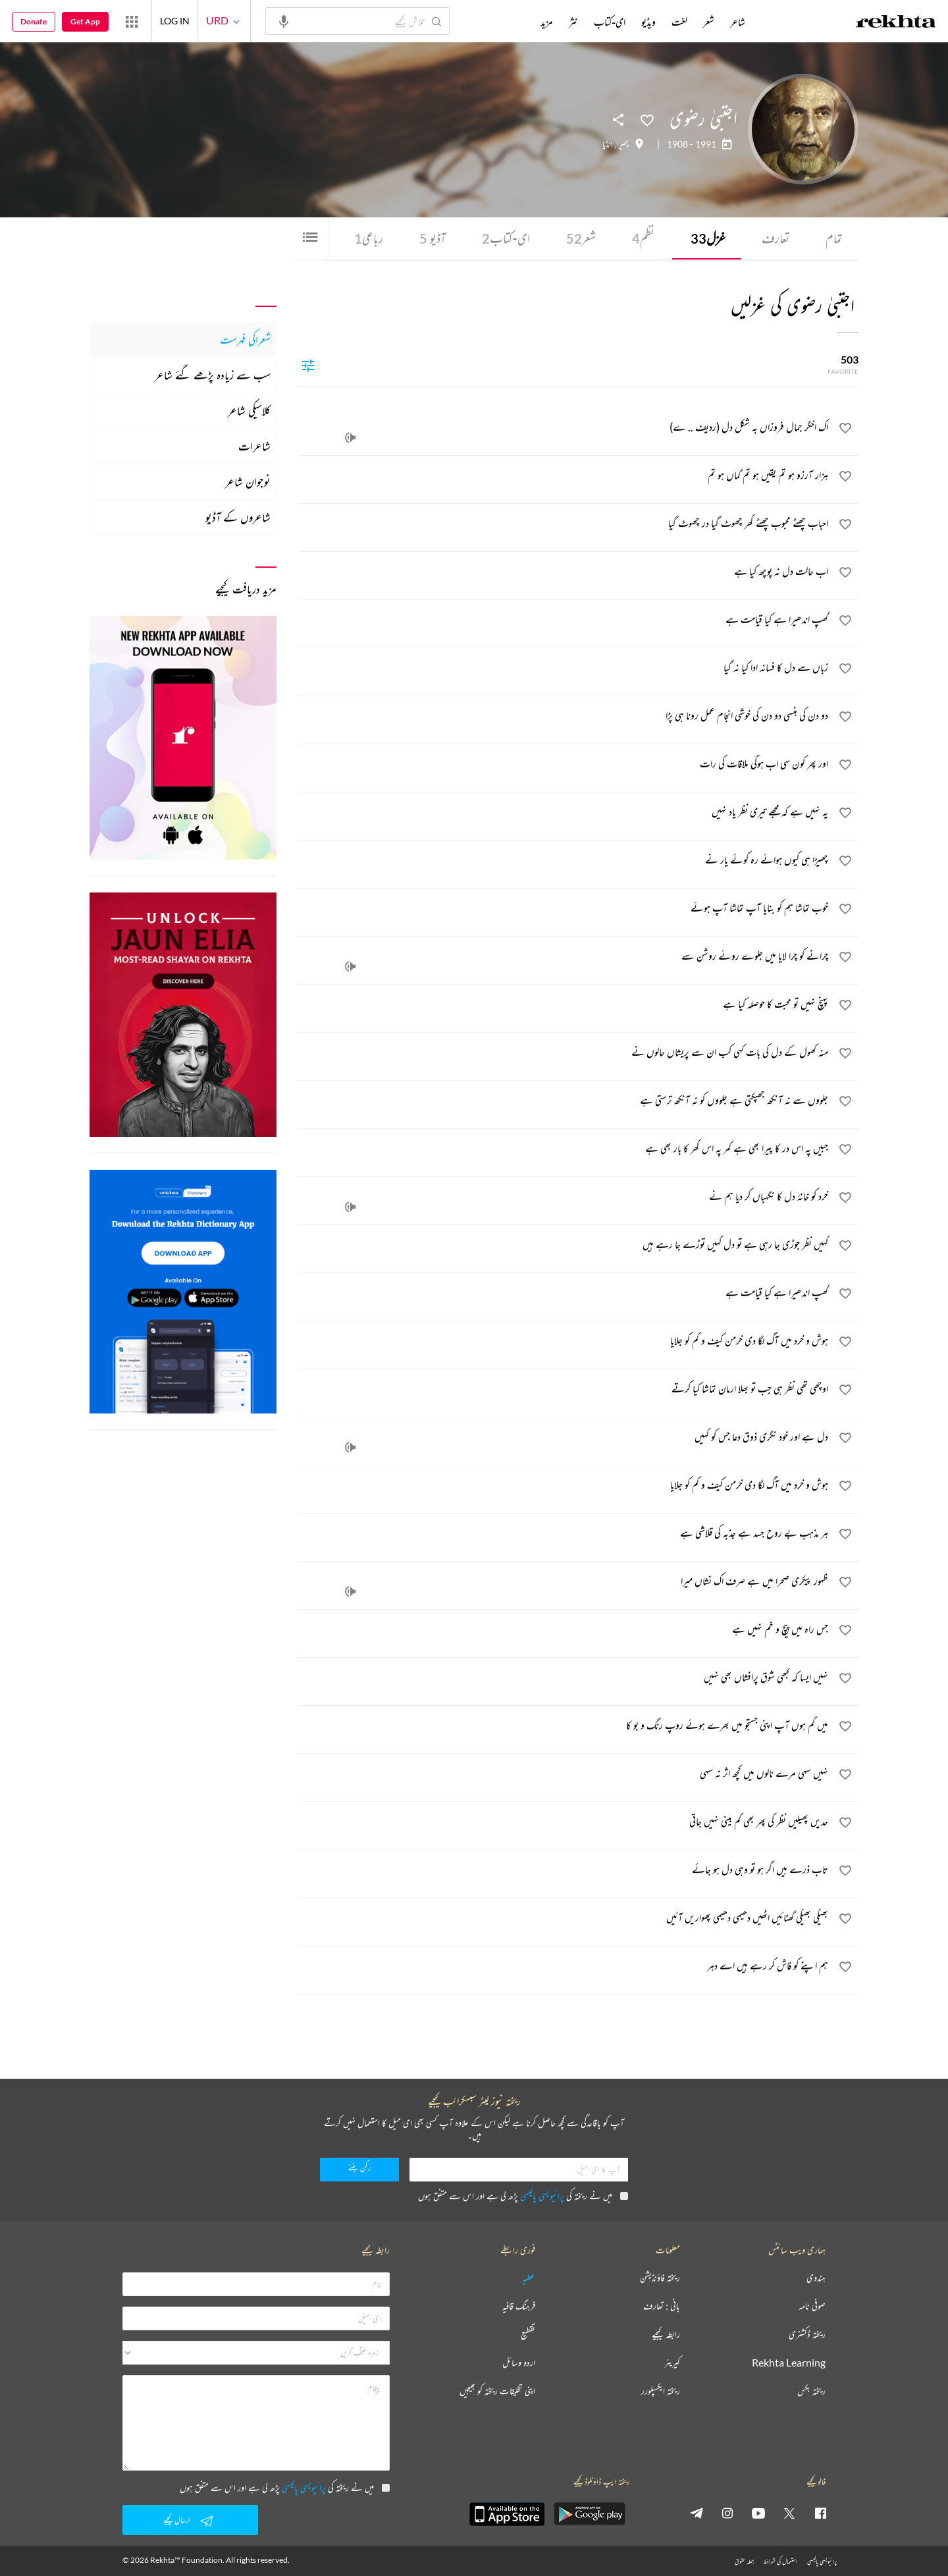 The height and width of the screenshot is (2576, 948). I want to click on [اب حالت دل نہ پوچھ کیا ہے], so click(564, 573).